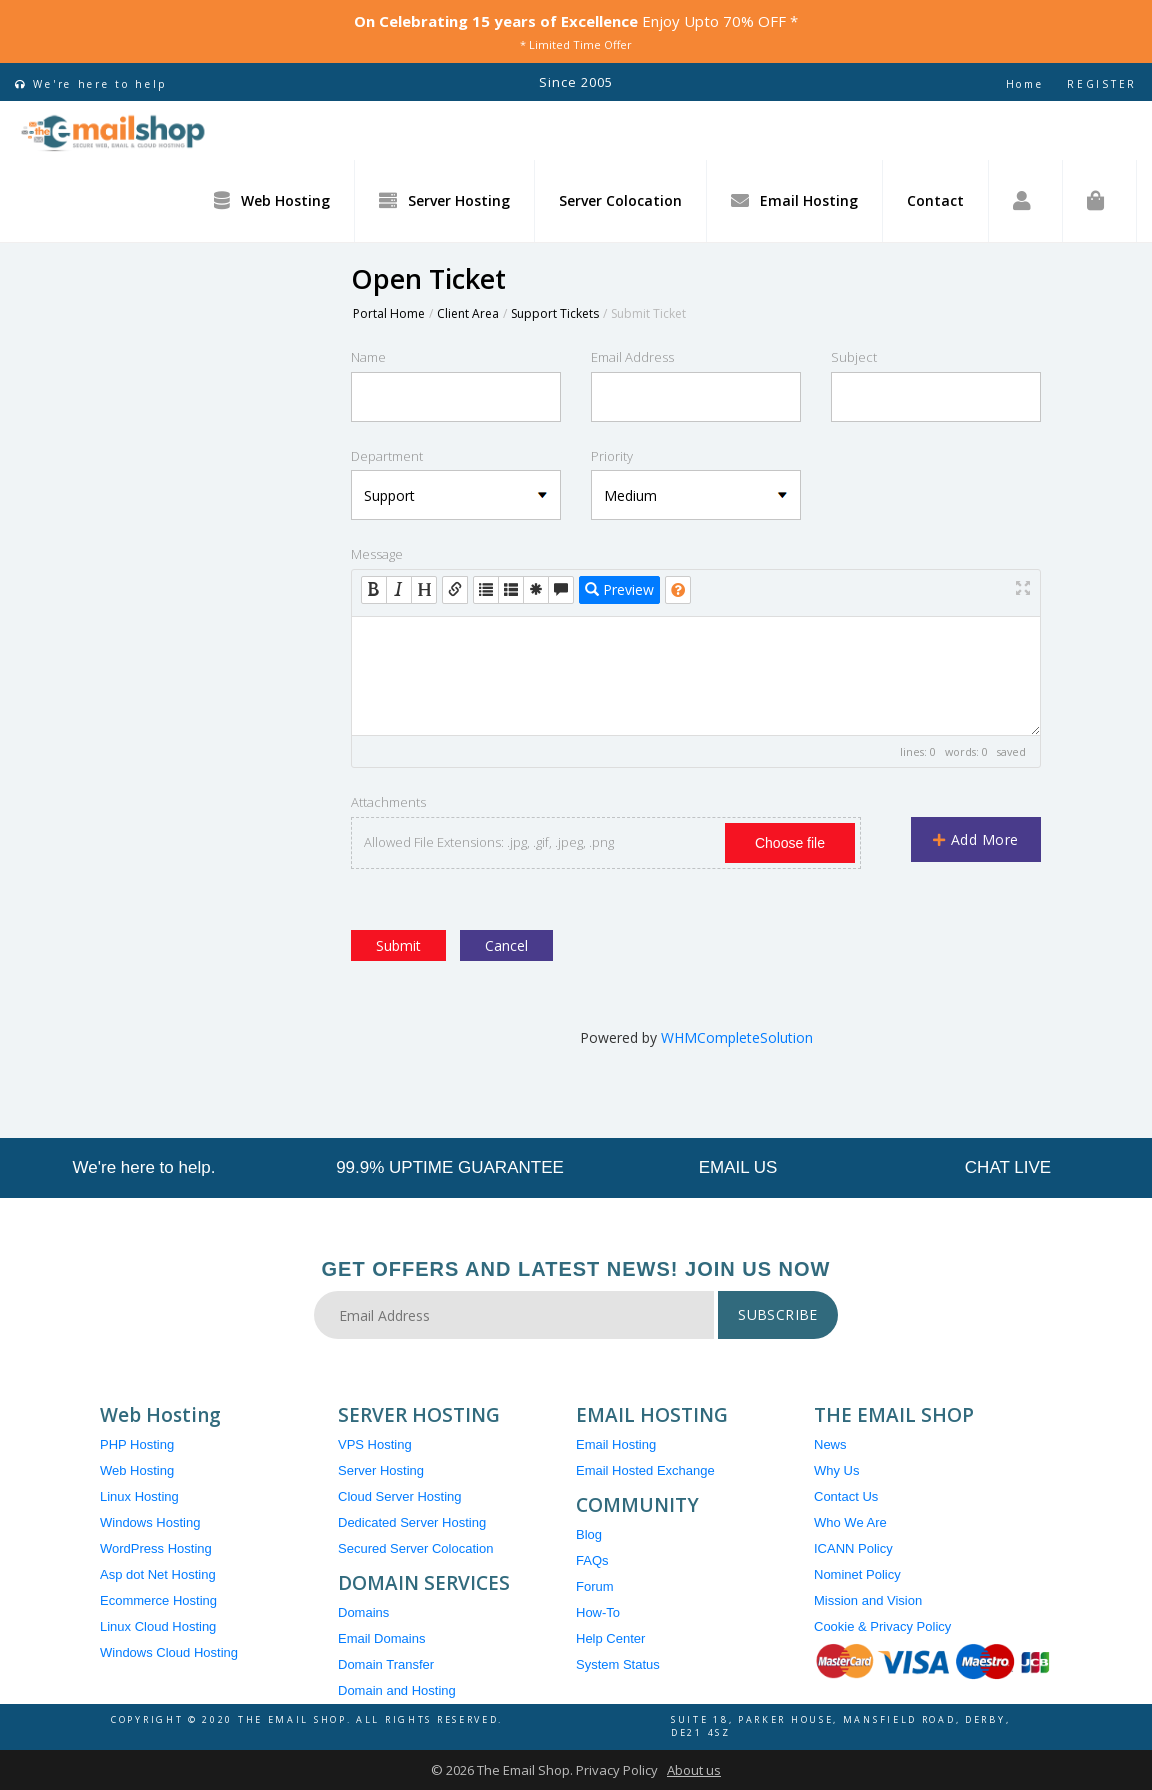  I want to click on Portal Home, so click(389, 313).